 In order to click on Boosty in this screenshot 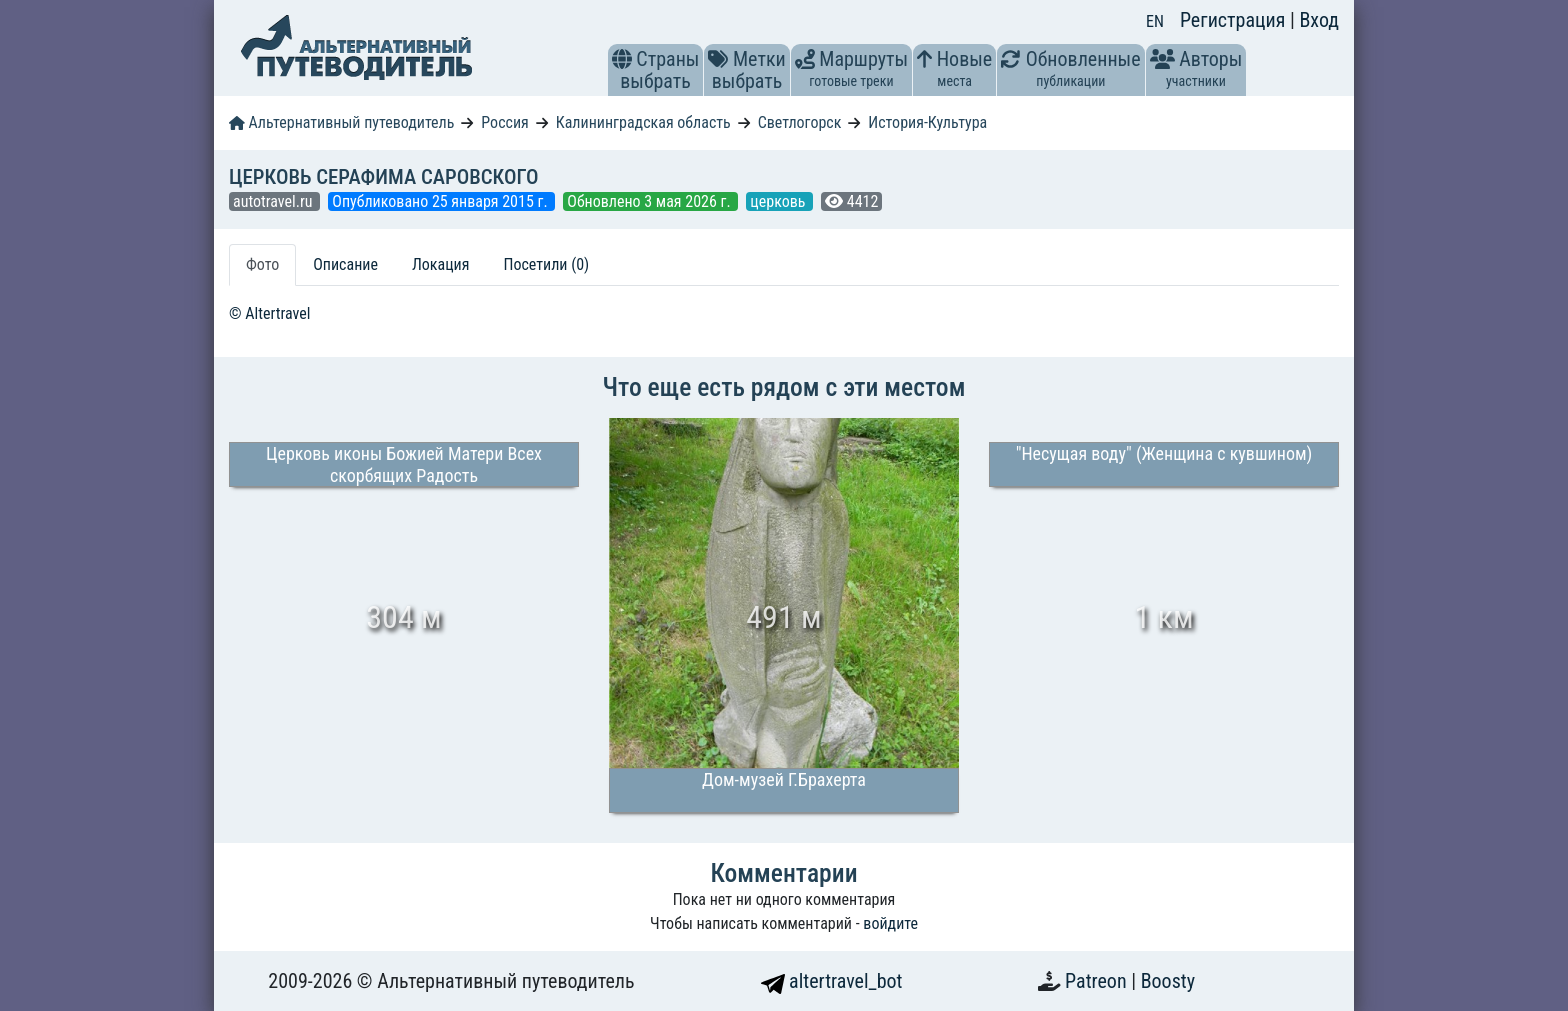, I will do `click(1168, 981)`.